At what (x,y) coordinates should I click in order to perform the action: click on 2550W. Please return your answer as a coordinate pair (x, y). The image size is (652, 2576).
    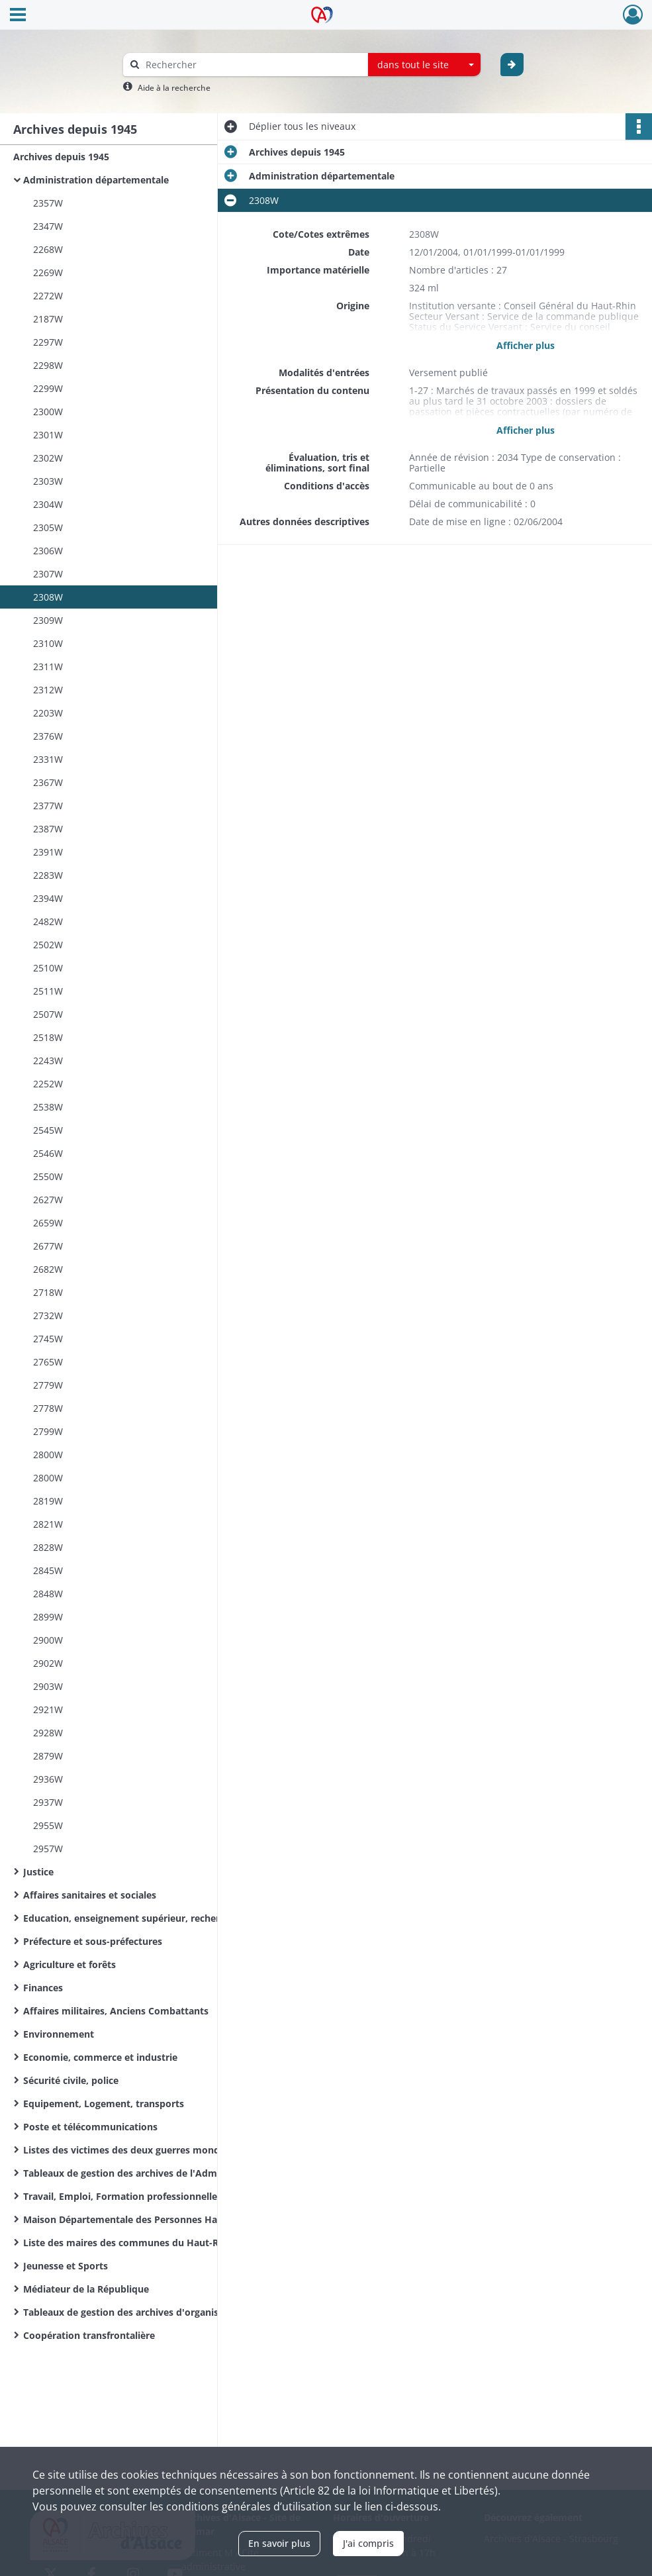
    Looking at the image, I should click on (48, 1176).